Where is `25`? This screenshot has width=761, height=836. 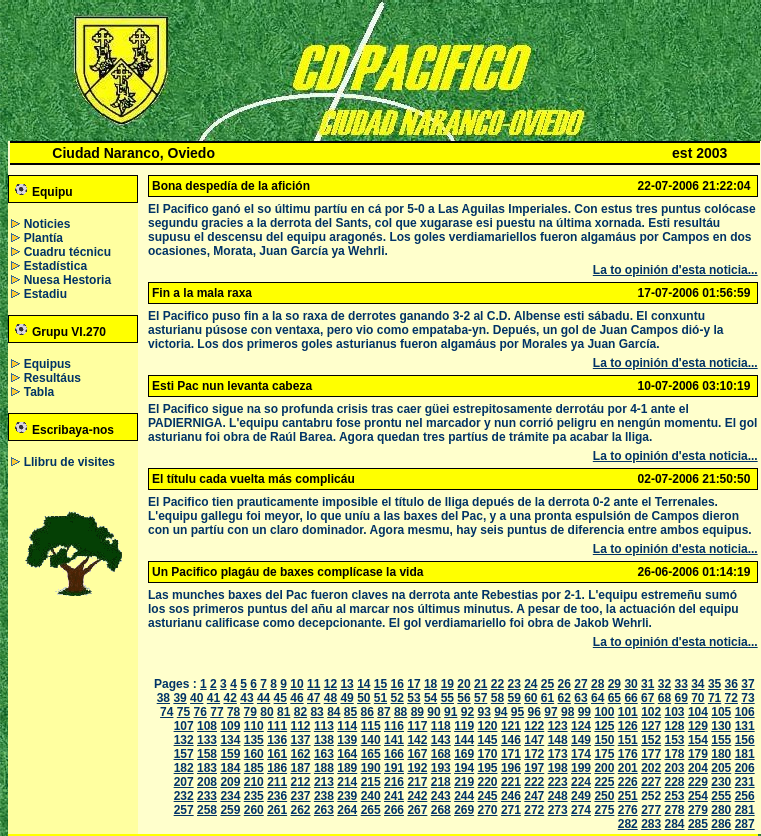 25 is located at coordinates (547, 684).